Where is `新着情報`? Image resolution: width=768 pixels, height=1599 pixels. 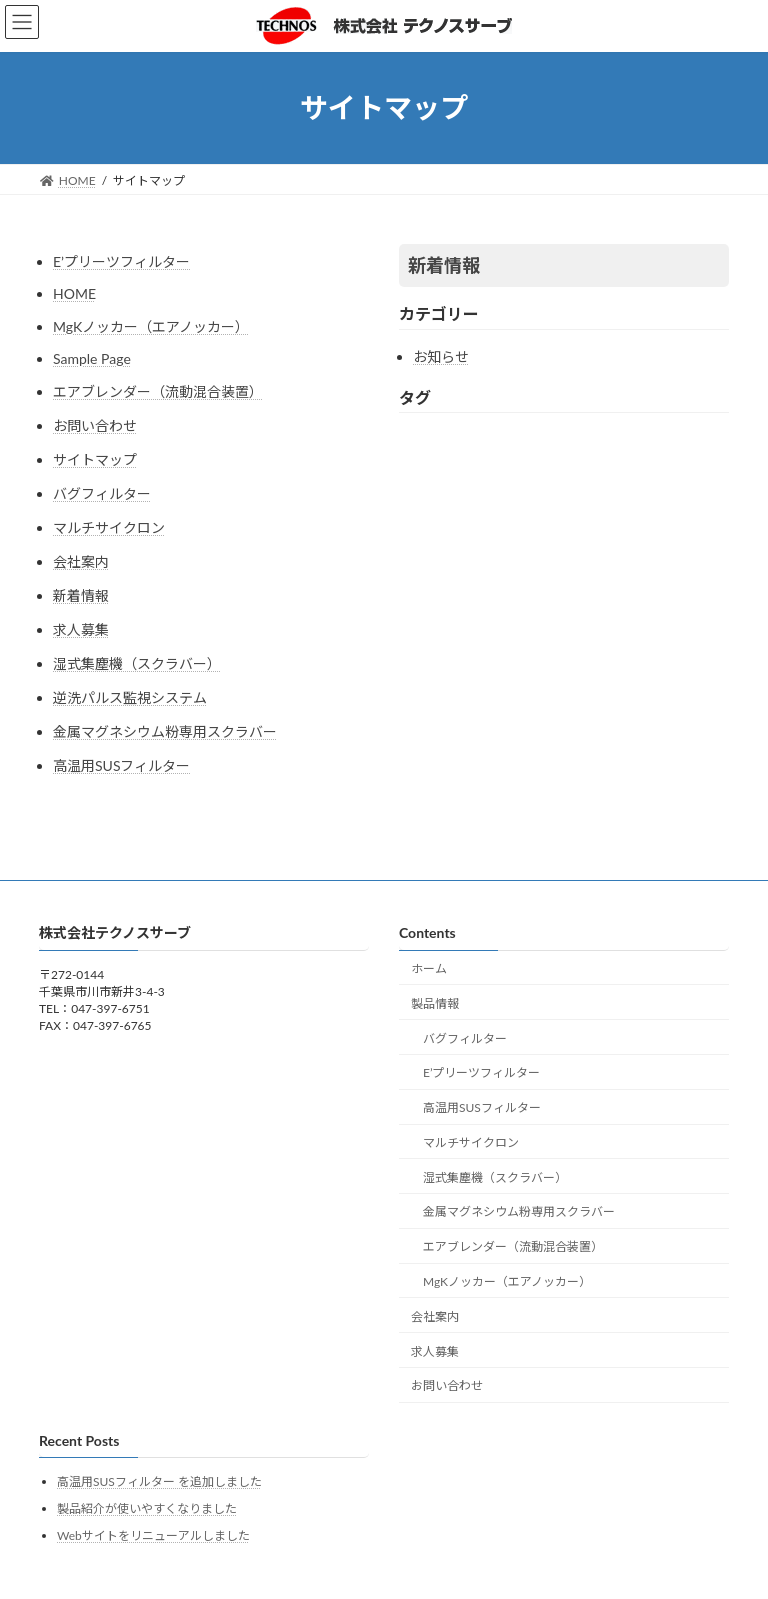 新着情報 is located at coordinates (81, 595).